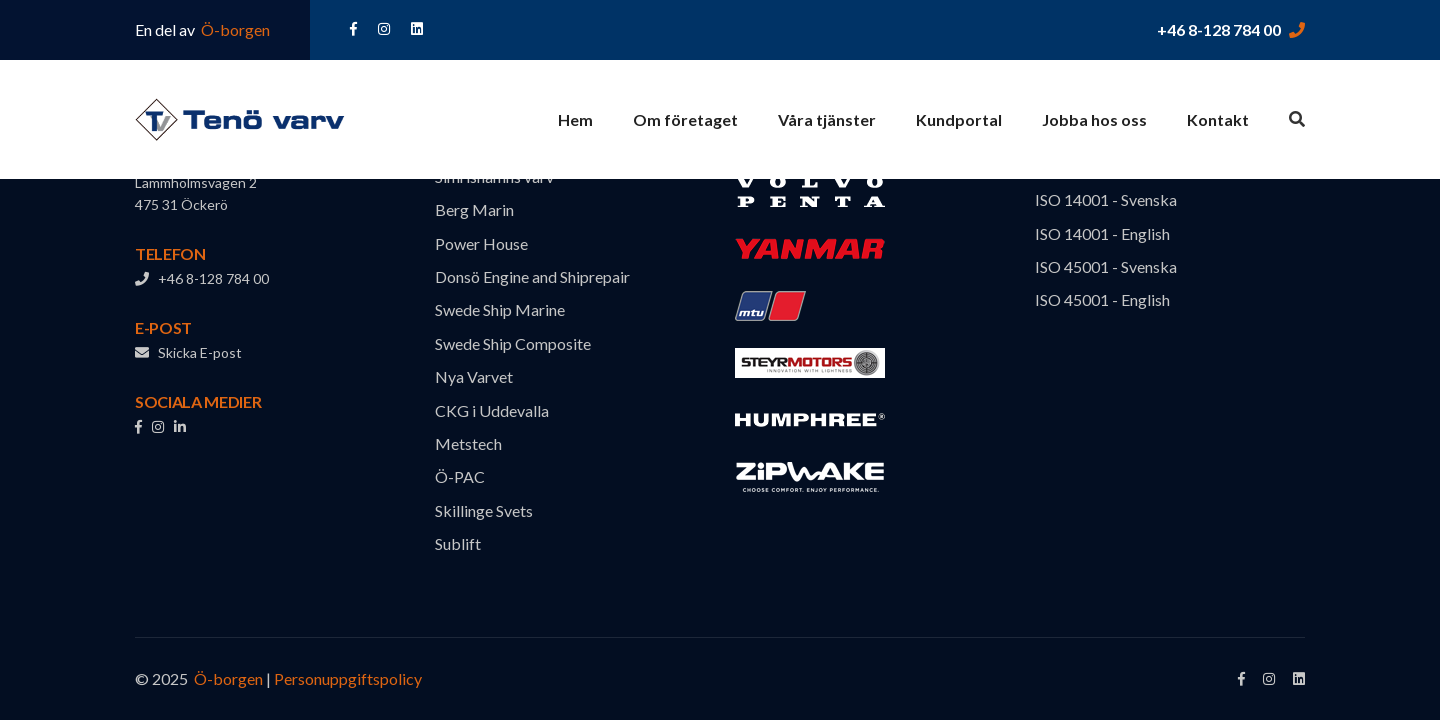 This screenshot has width=1440, height=720. What do you see at coordinates (348, 678) in the screenshot?
I see `Personuppgiftspolicy` at bounding box center [348, 678].